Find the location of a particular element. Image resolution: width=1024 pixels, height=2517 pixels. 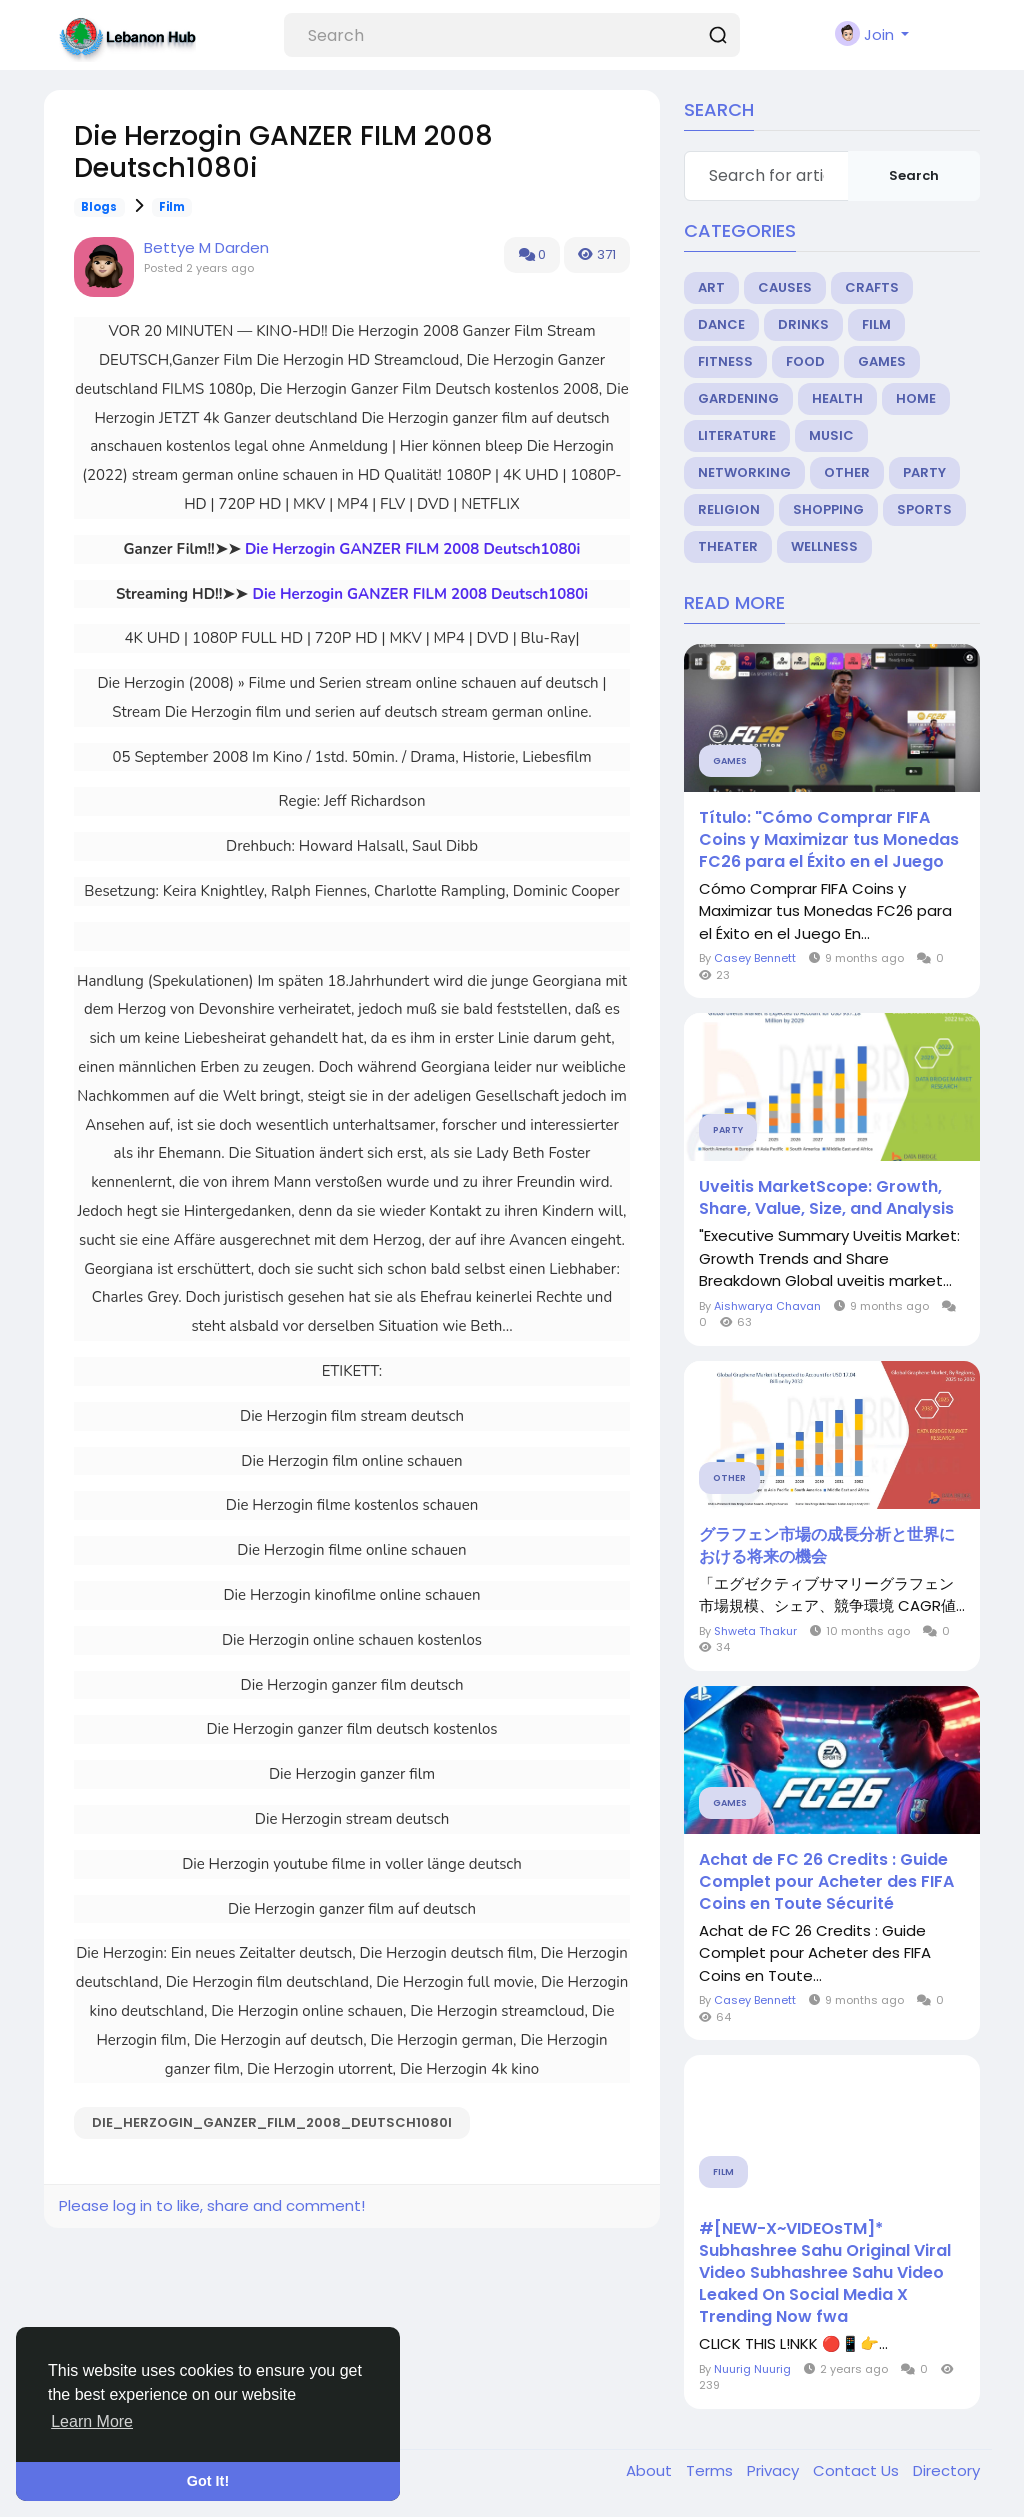

Gardening is located at coordinates (738, 398).